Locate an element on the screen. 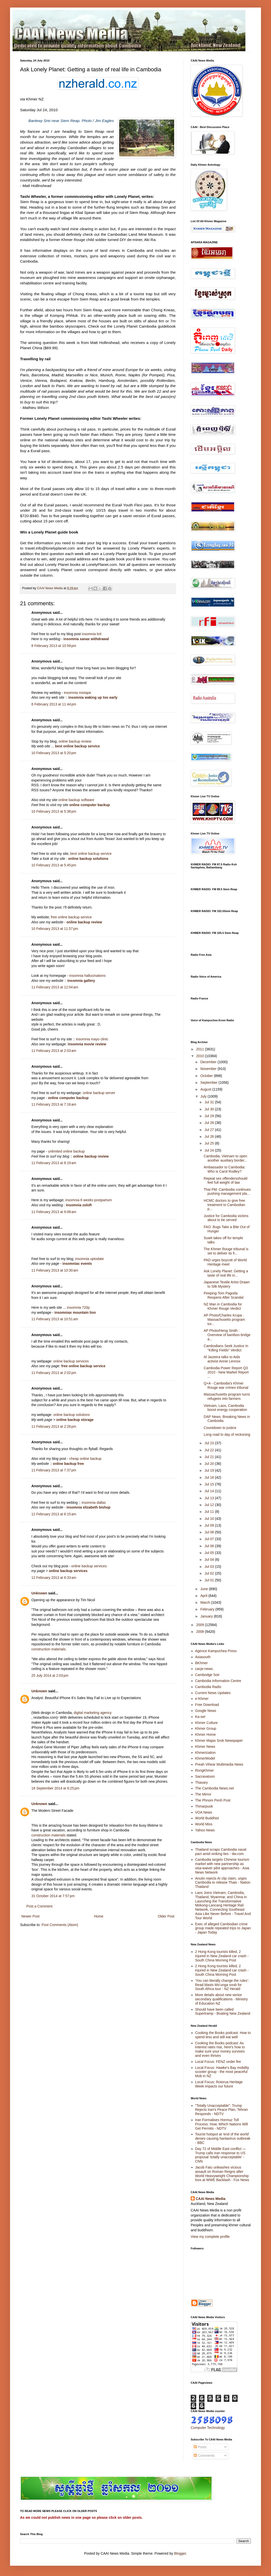 This screenshot has width=271, height=2576. Newer Post is located at coordinates (30, 1916).